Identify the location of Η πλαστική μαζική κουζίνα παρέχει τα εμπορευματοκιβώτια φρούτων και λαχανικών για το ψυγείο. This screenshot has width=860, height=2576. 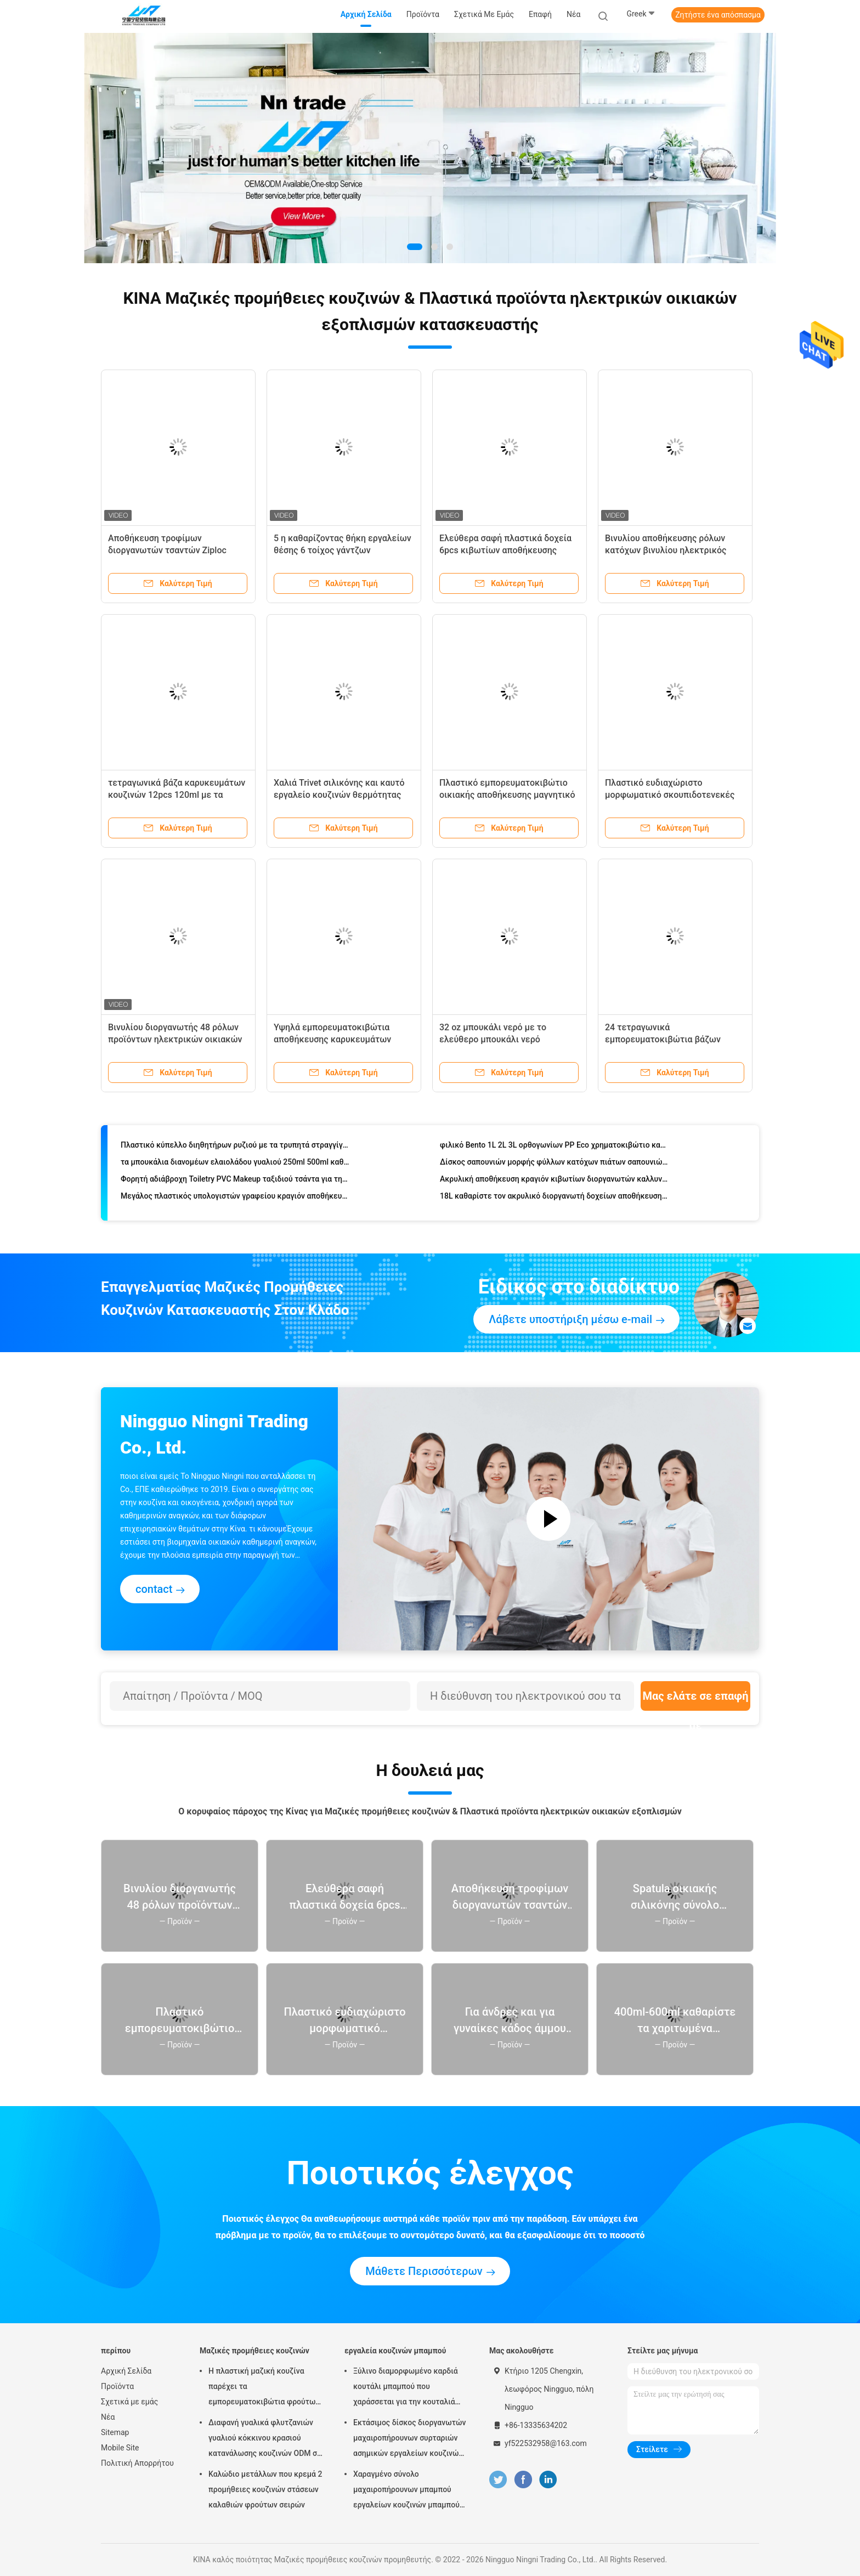
(263, 2388).